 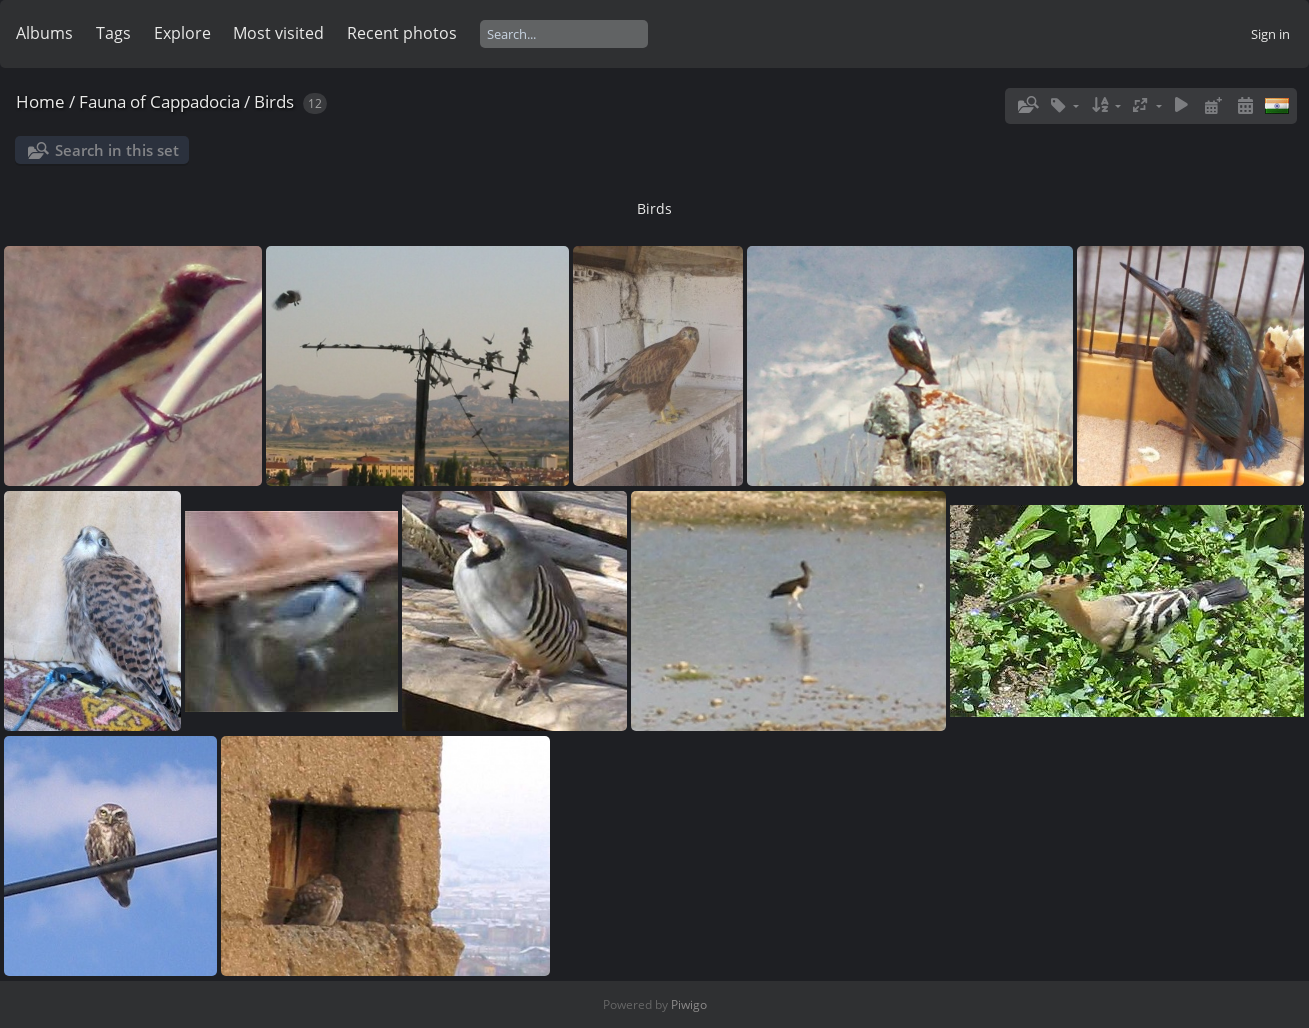 I want to click on Birds, so click(x=274, y=101).